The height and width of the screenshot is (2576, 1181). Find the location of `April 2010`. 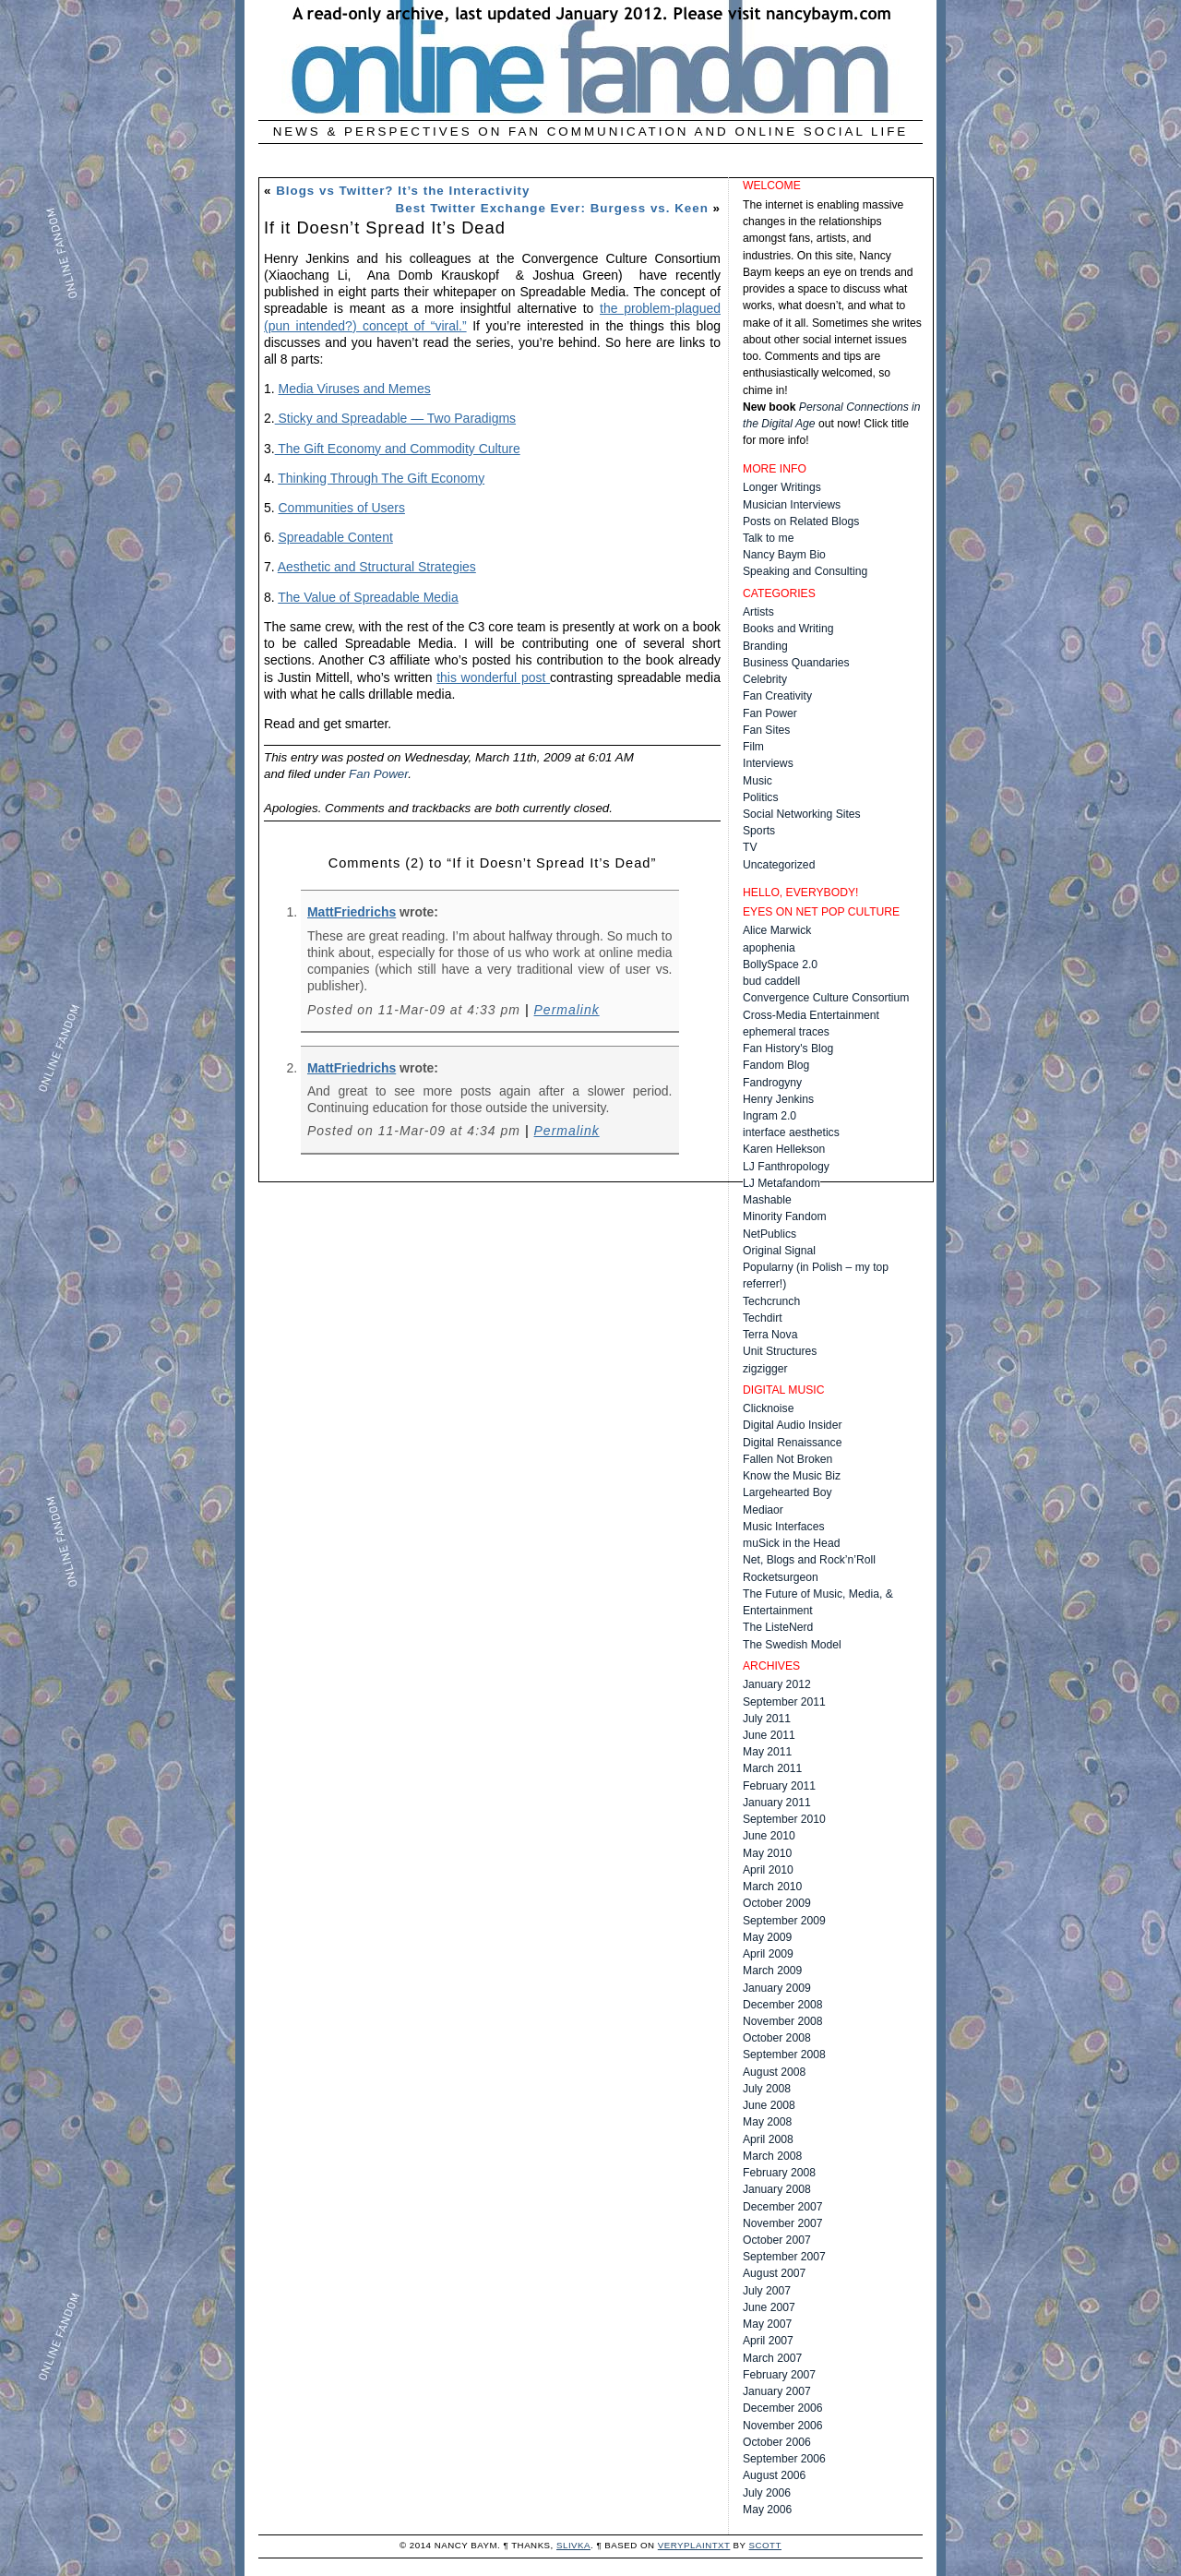

April 2010 is located at coordinates (768, 1869).